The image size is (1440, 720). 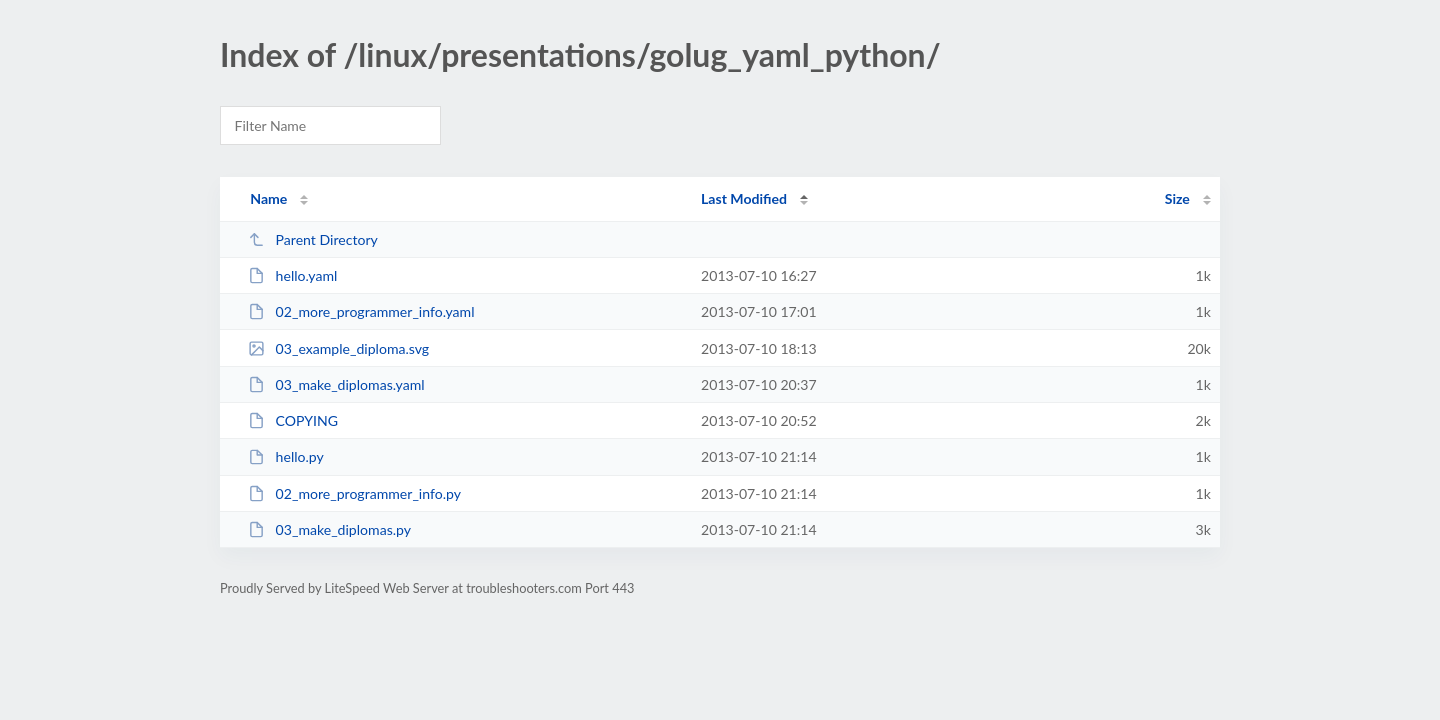 What do you see at coordinates (268, 198) in the screenshot?
I see `Name` at bounding box center [268, 198].